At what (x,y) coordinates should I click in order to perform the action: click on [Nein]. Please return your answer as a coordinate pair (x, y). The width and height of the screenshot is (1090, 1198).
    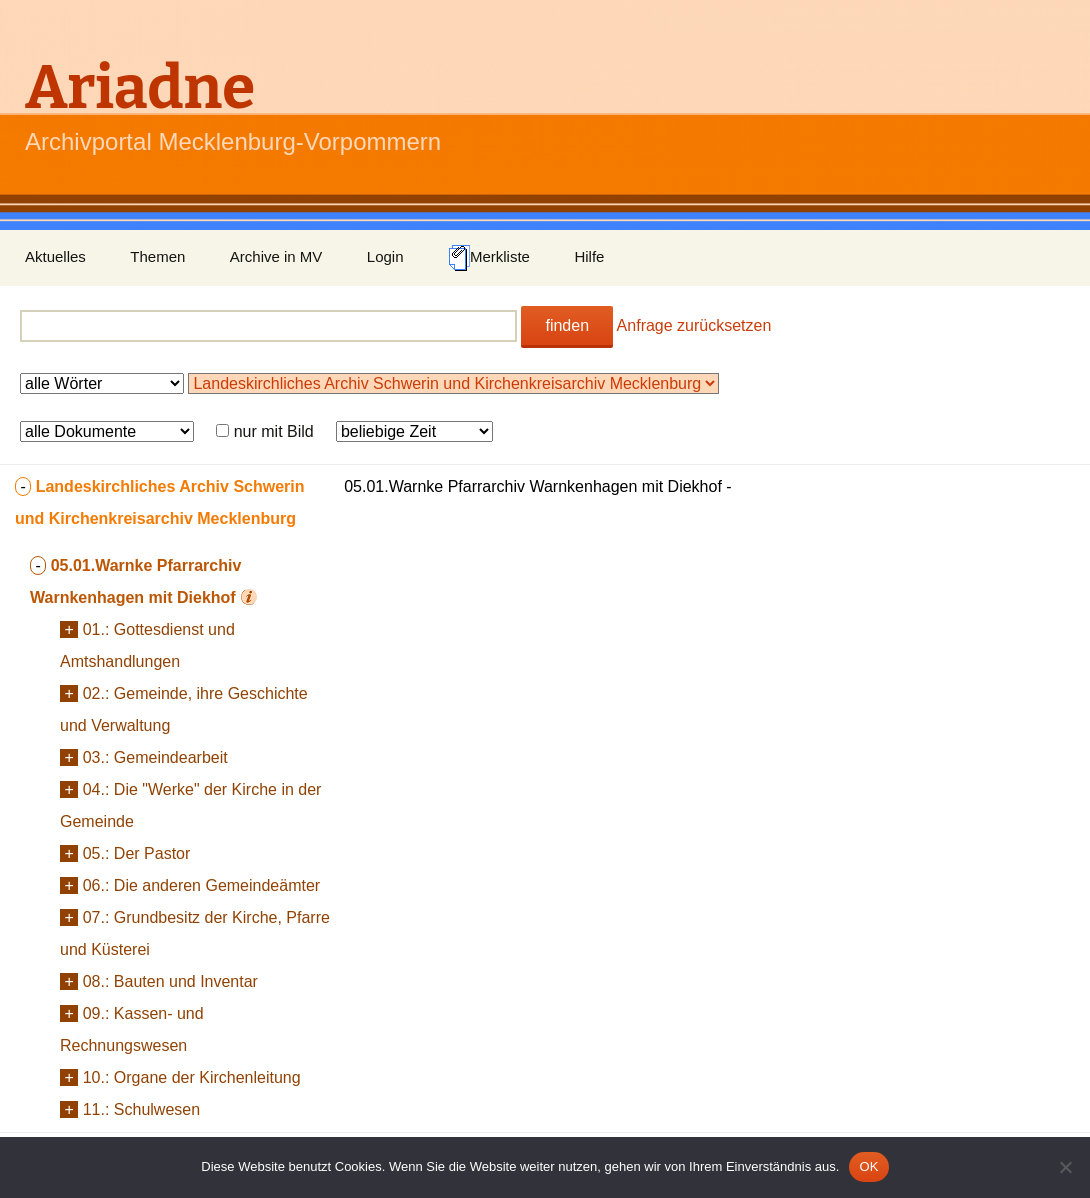
    Looking at the image, I should click on (1065, 1167).